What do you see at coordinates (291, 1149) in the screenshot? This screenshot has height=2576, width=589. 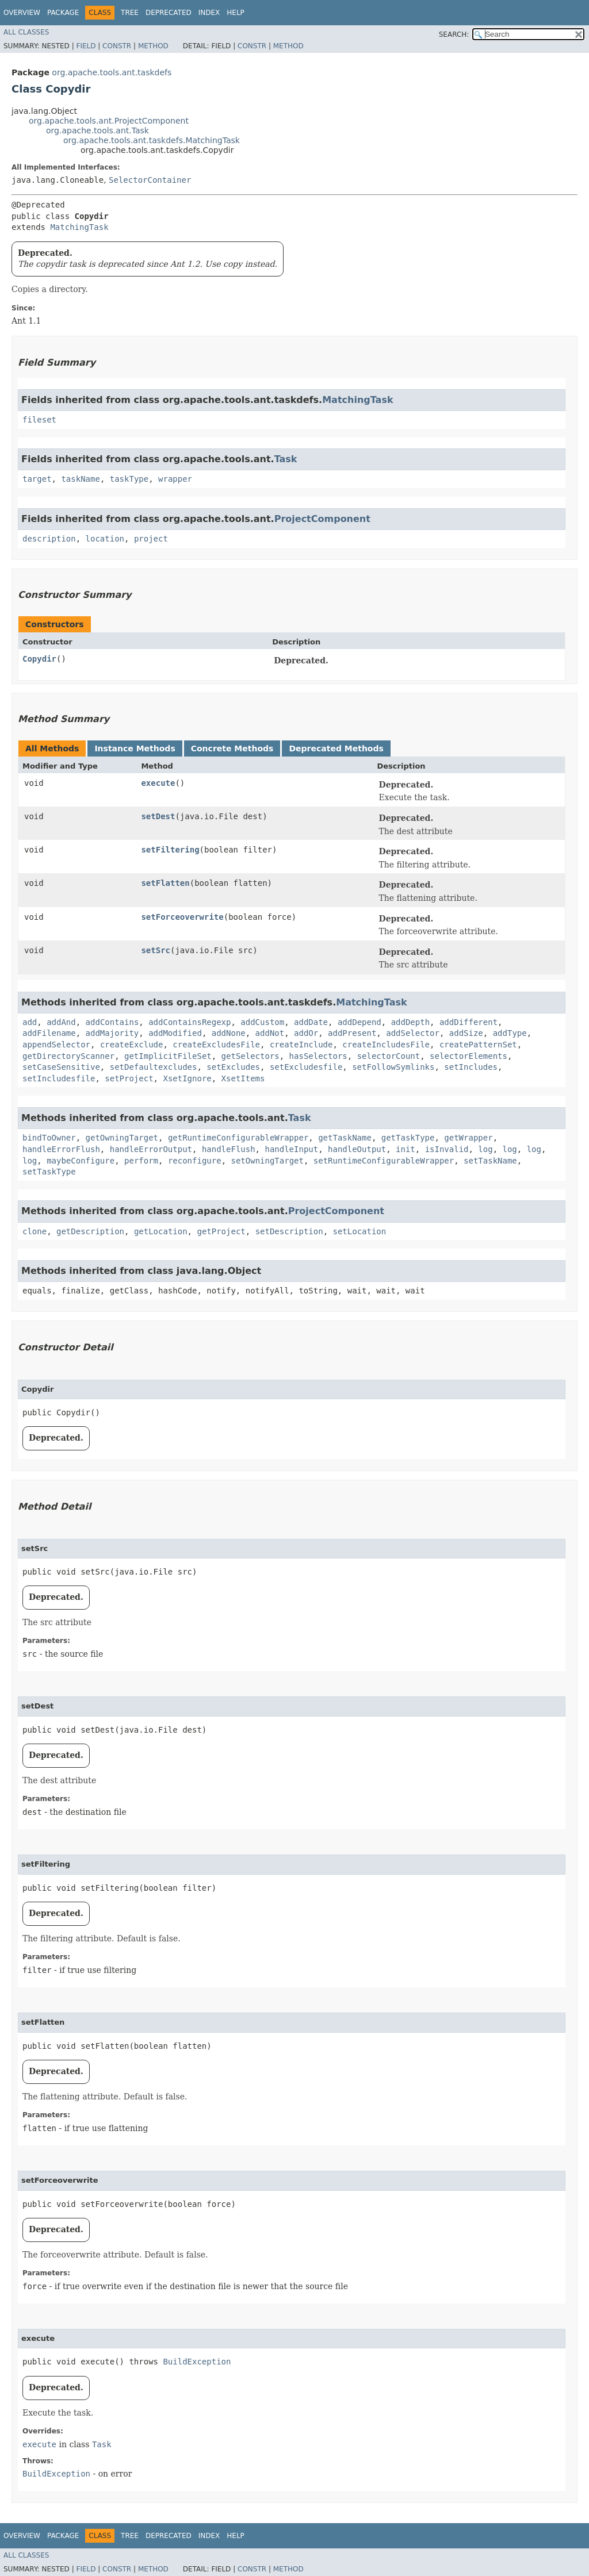 I see `handleInput` at bounding box center [291, 1149].